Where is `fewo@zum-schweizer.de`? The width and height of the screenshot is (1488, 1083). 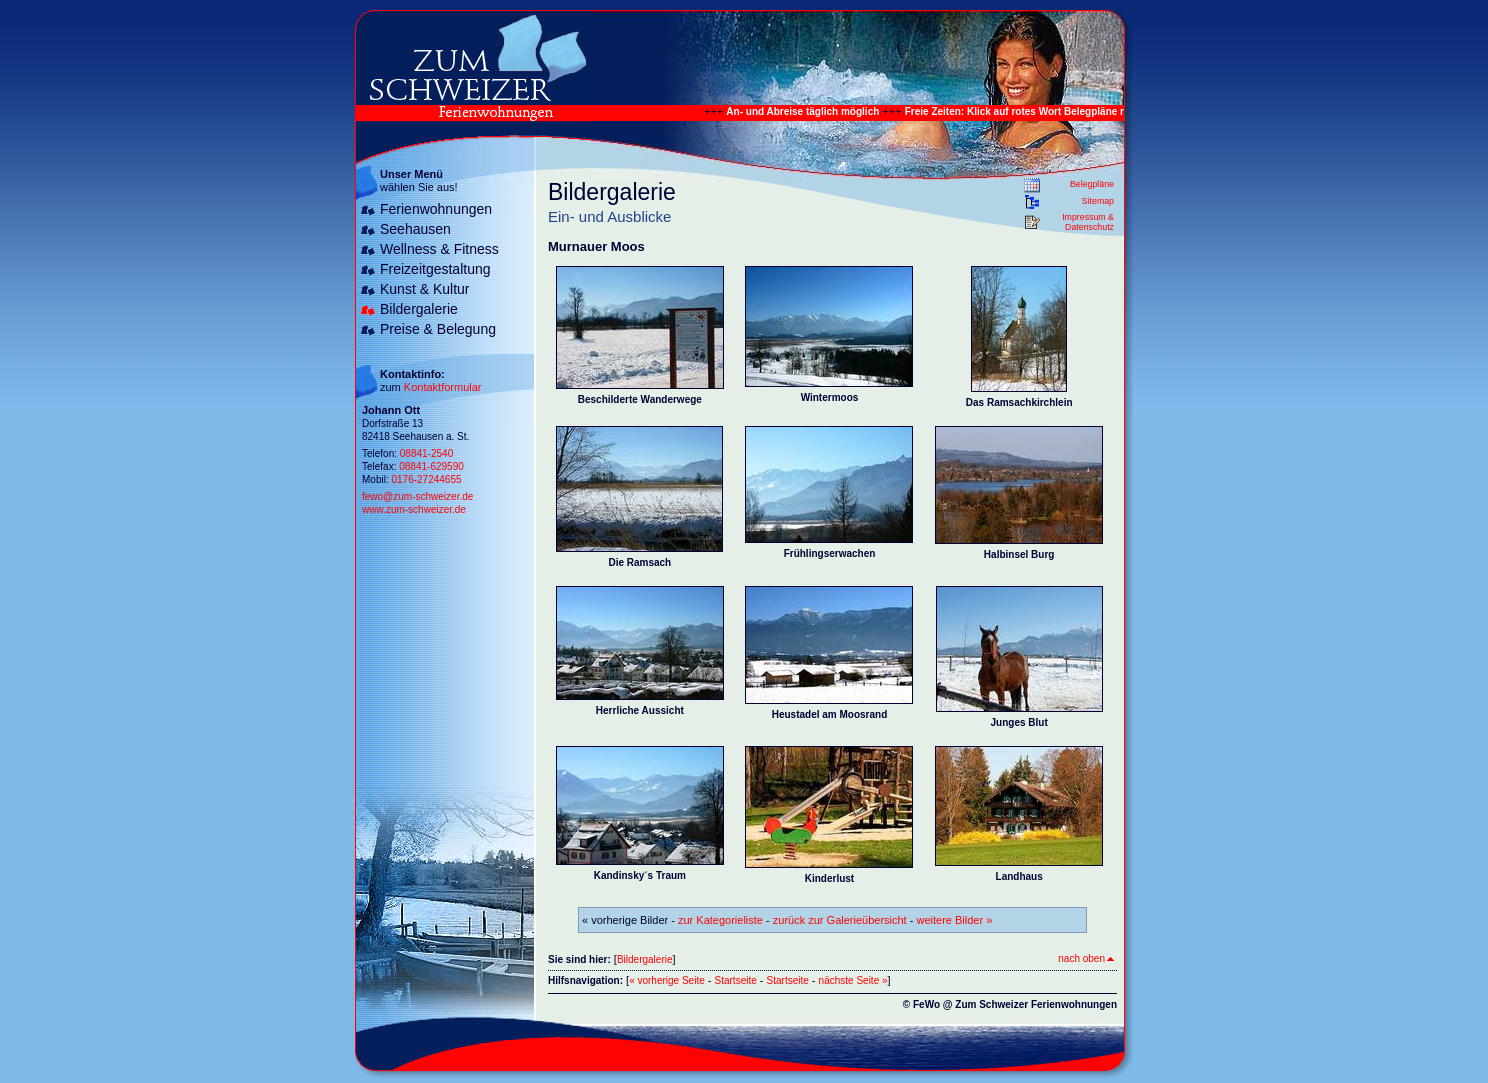 fewo@zum-schweizer.de is located at coordinates (417, 496).